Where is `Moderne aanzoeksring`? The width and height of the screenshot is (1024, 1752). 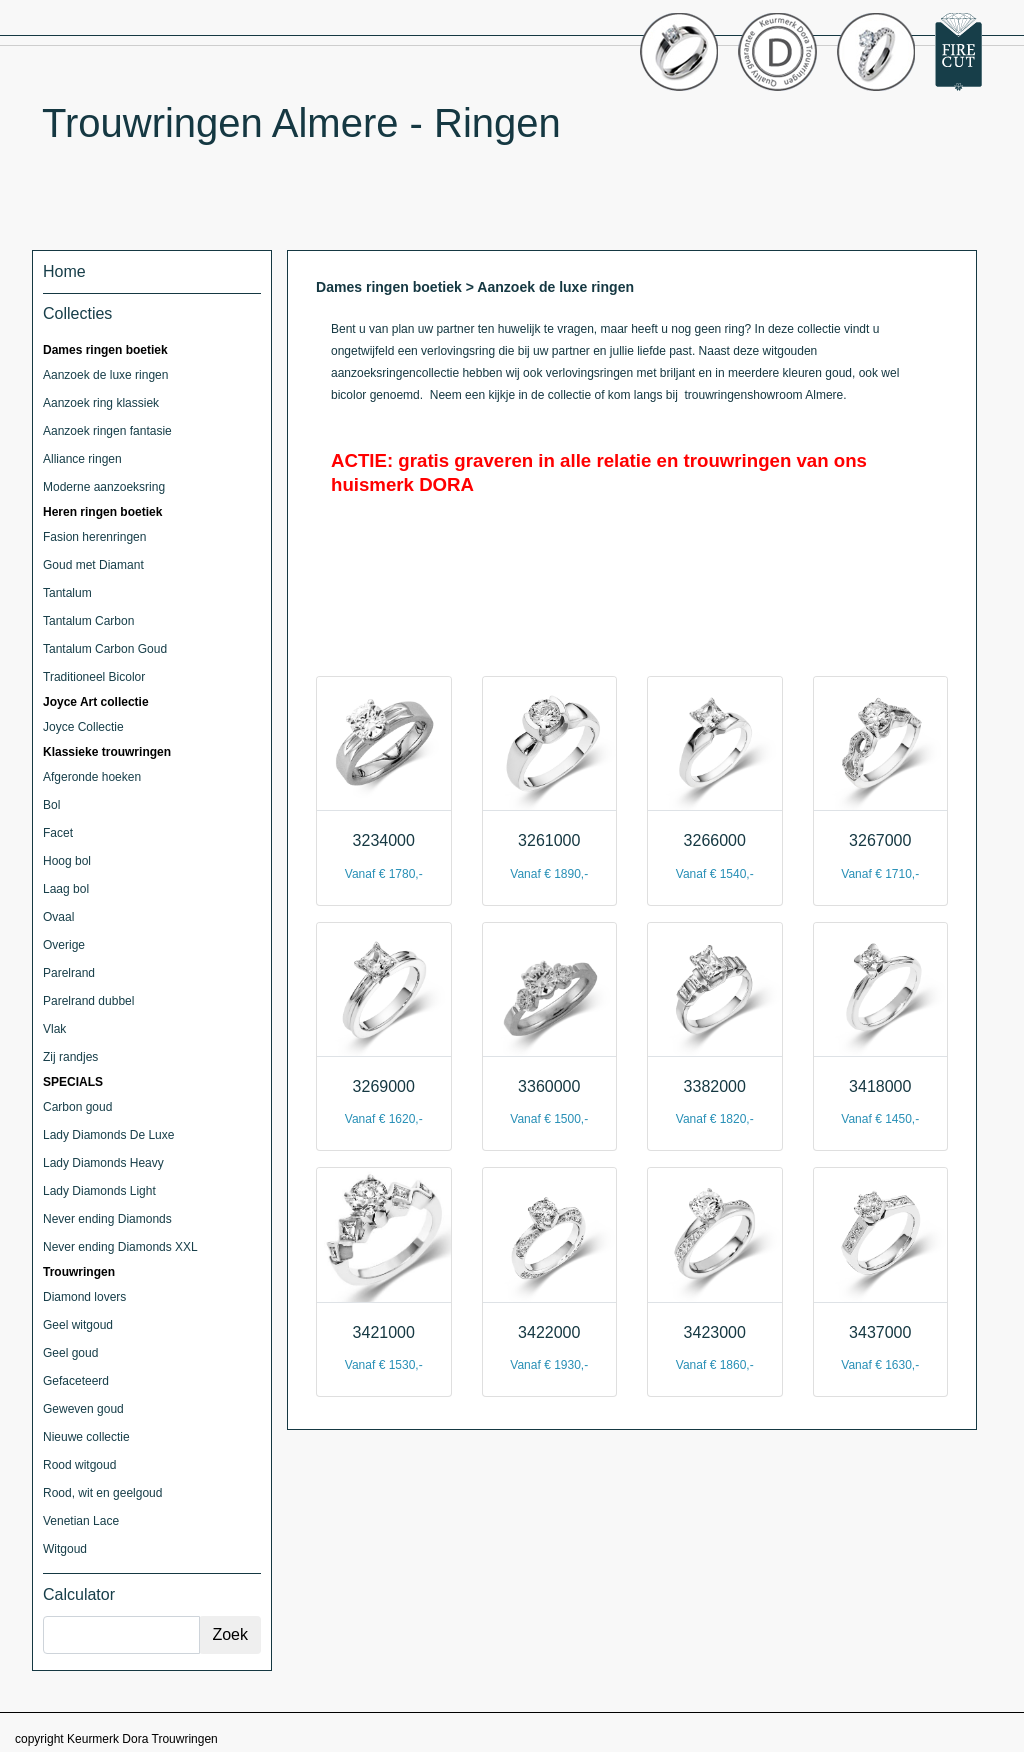
Moderne aanzoeksring is located at coordinates (104, 487).